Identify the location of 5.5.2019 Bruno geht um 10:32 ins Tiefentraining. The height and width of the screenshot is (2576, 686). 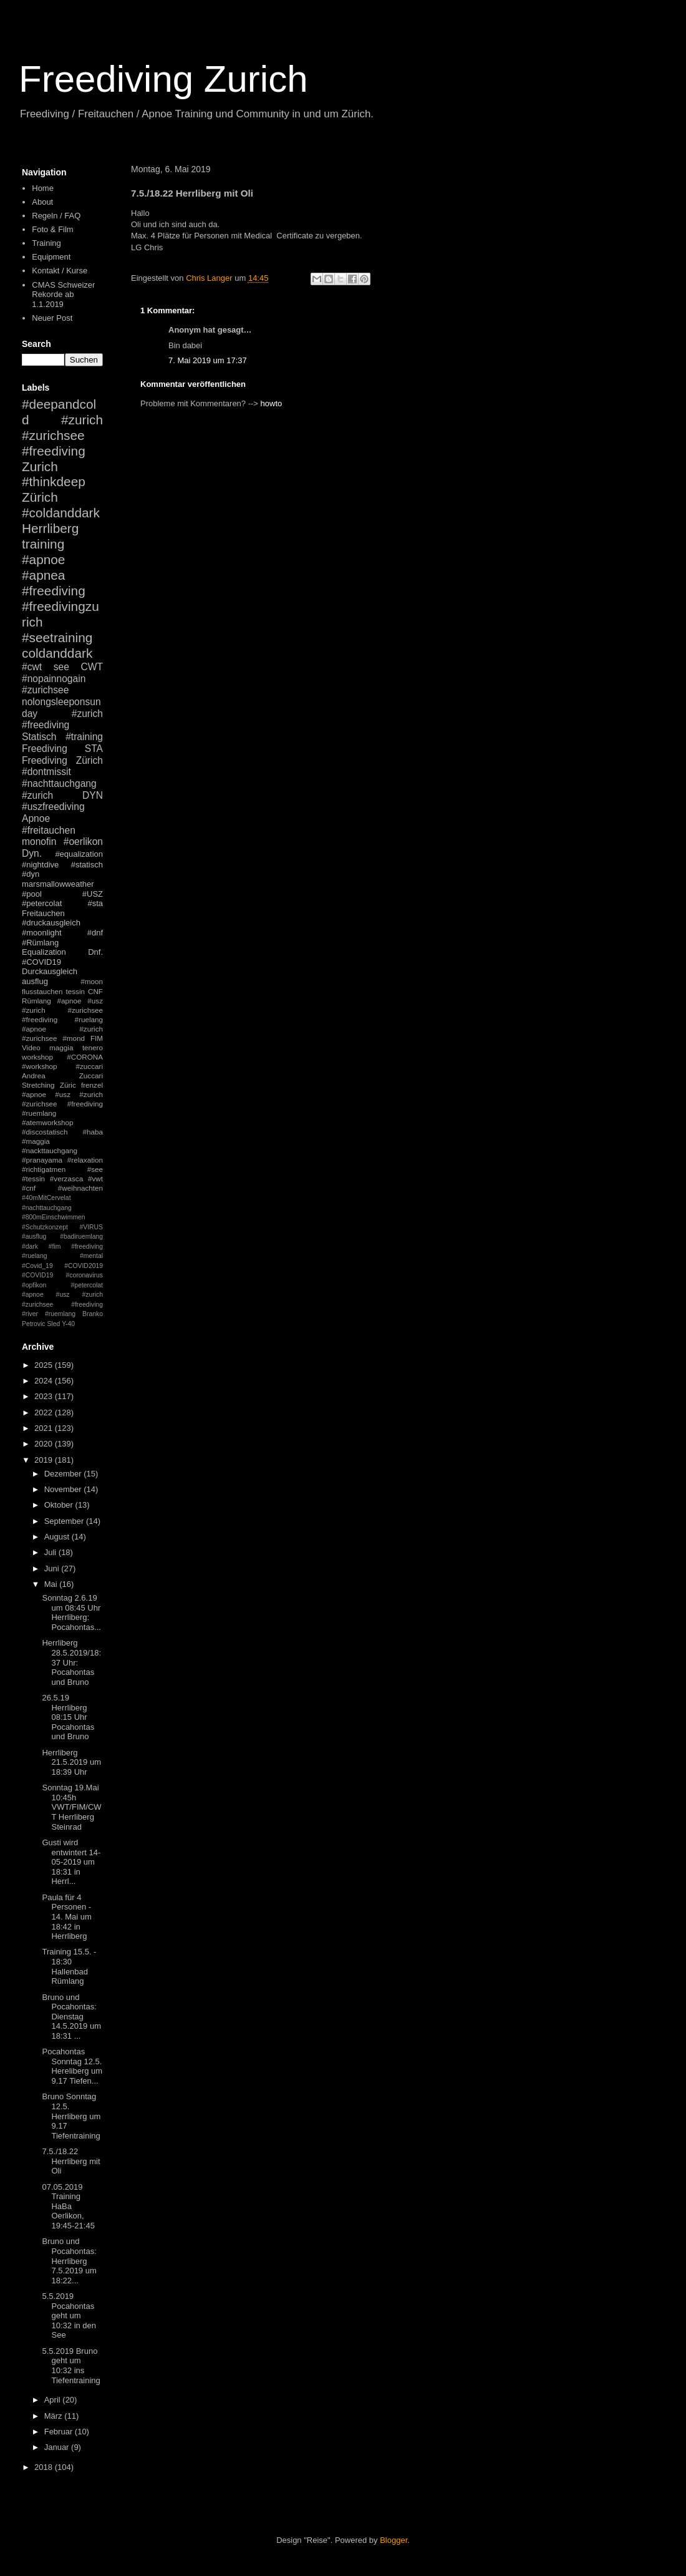
(71, 2365).